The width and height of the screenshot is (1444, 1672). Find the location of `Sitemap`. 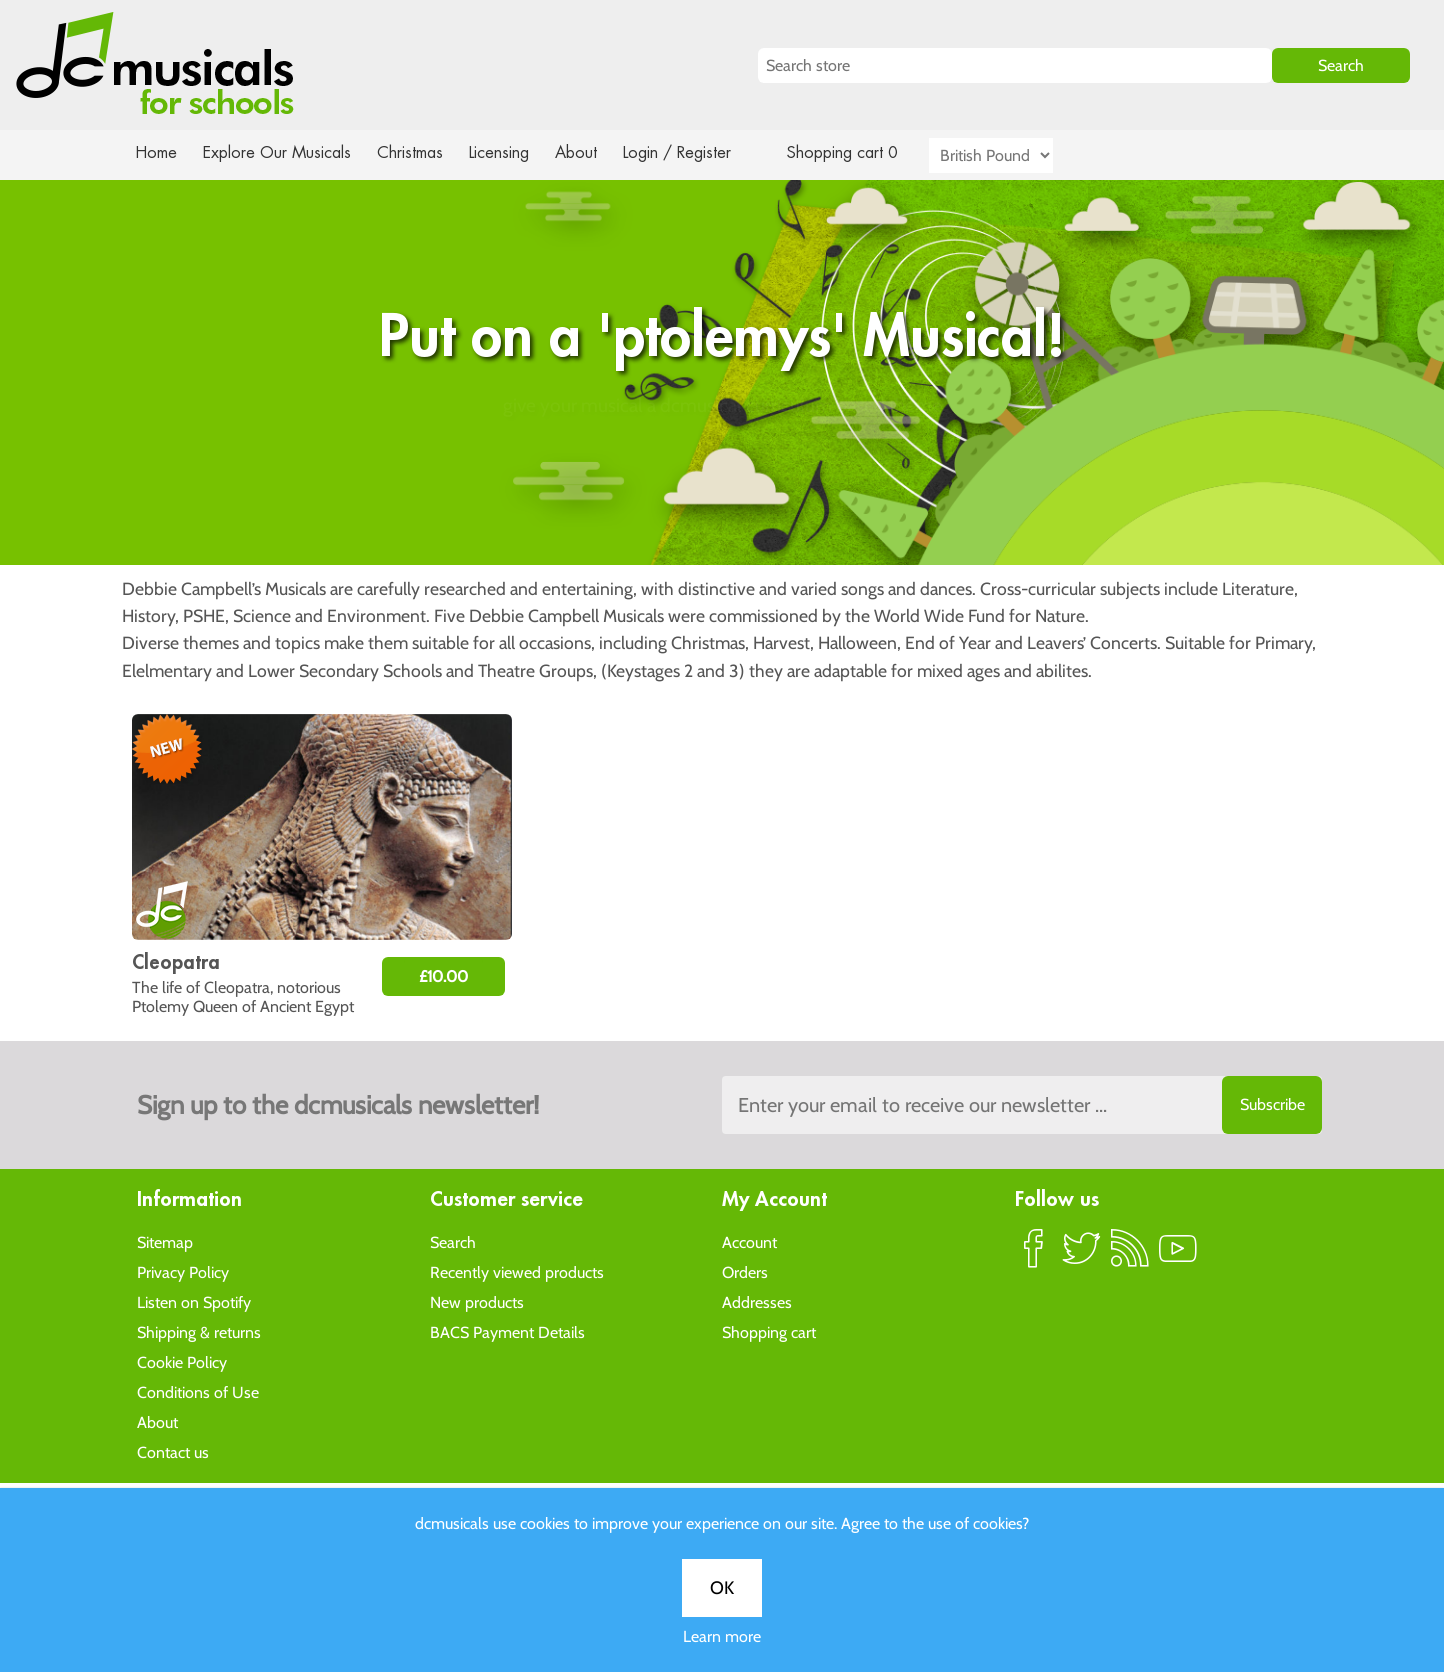

Sitemap is located at coordinates (165, 1241).